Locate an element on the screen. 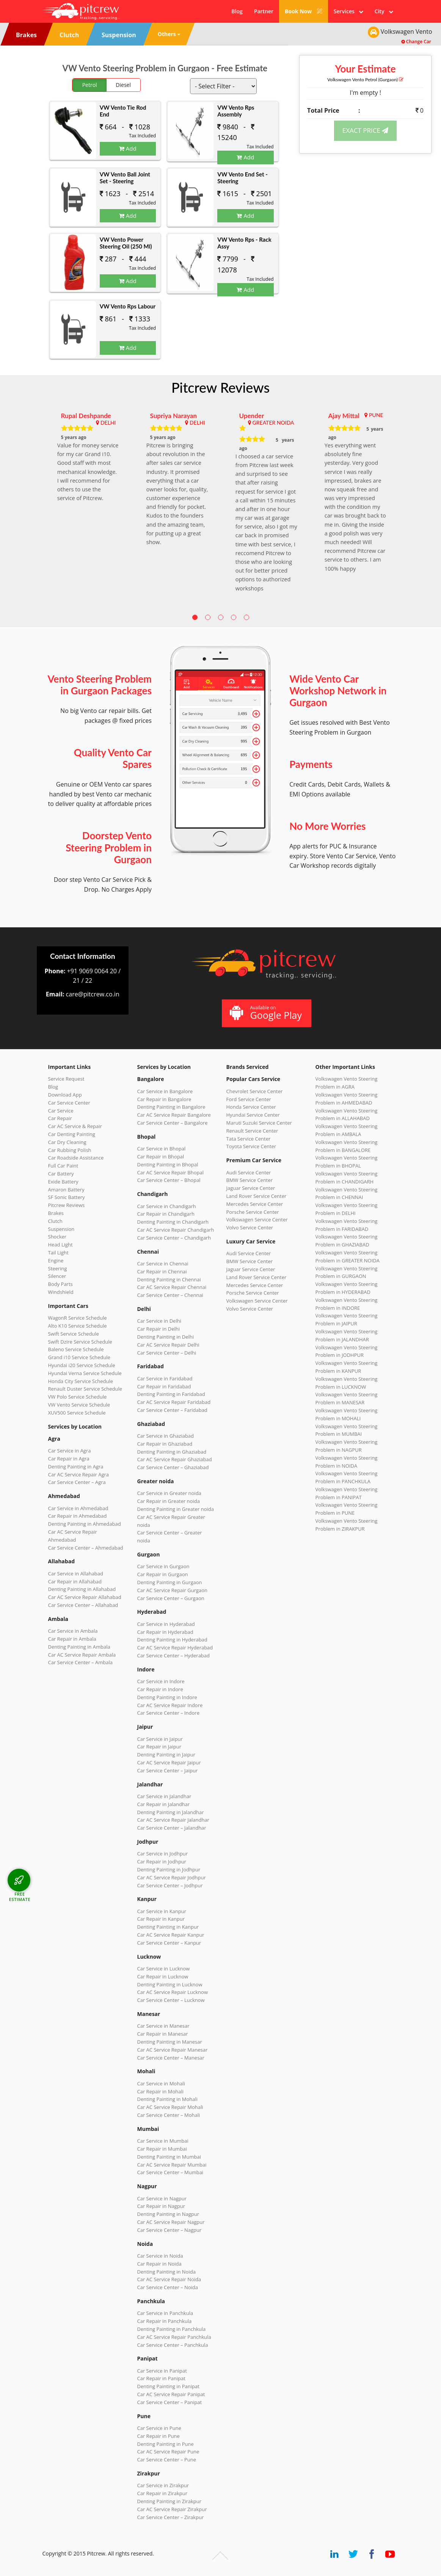  Car Service Center – Kanpur is located at coordinates (169, 1942).